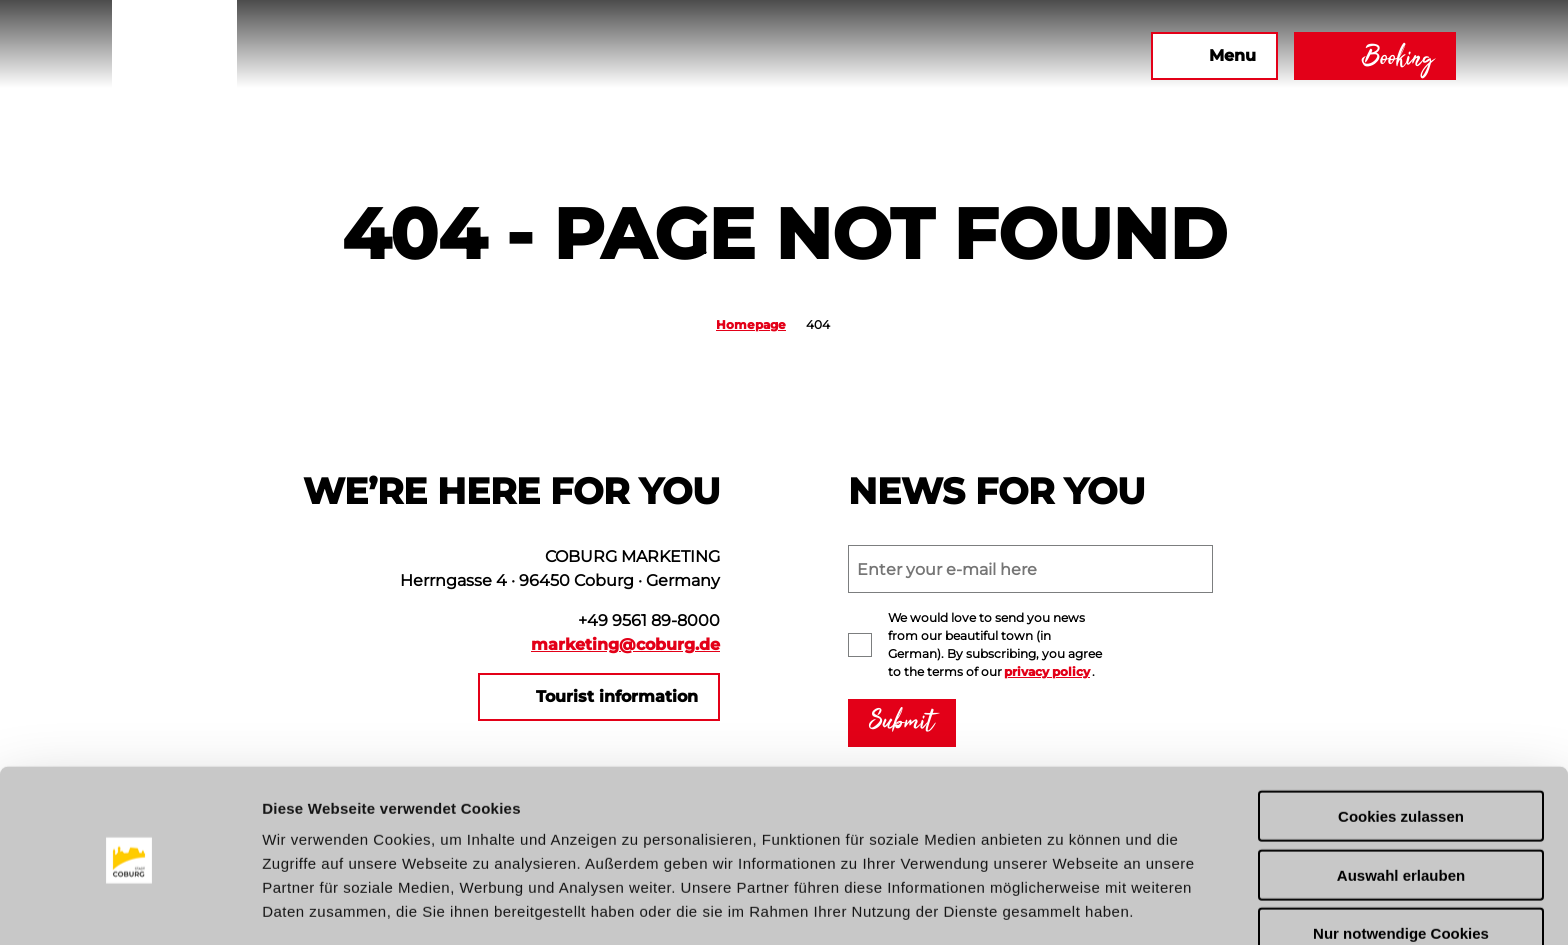 The width and height of the screenshot is (1568, 945). What do you see at coordinates (751, 324) in the screenshot?
I see `Homepage` at bounding box center [751, 324].